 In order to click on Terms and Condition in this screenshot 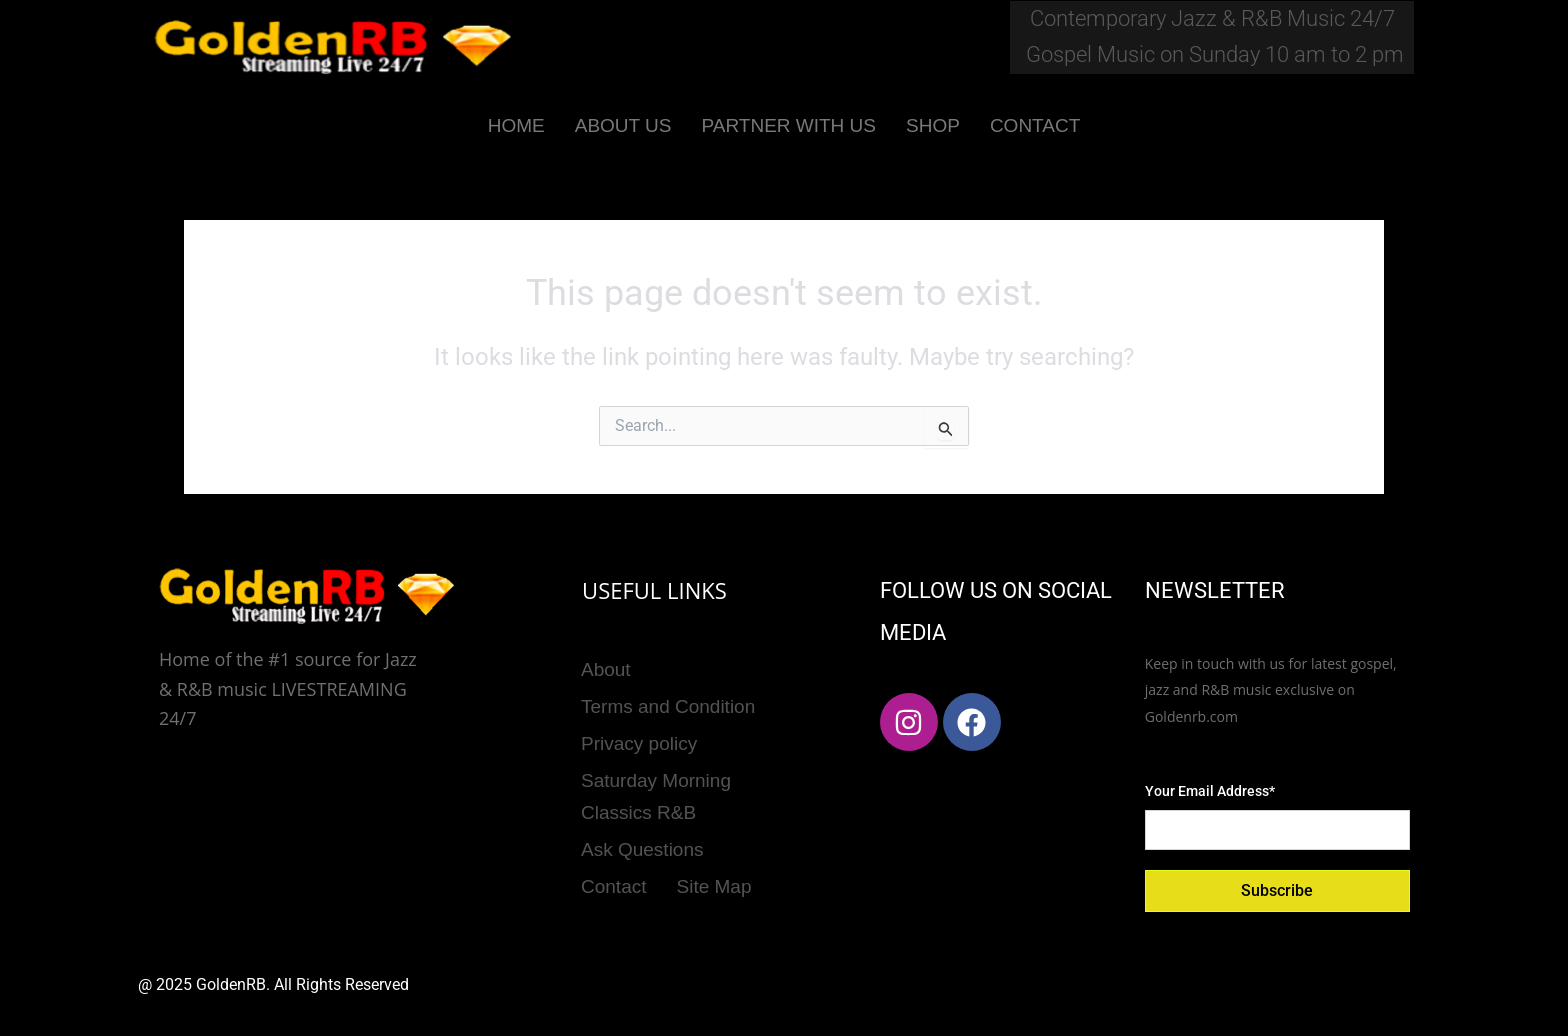, I will do `click(668, 697)`.